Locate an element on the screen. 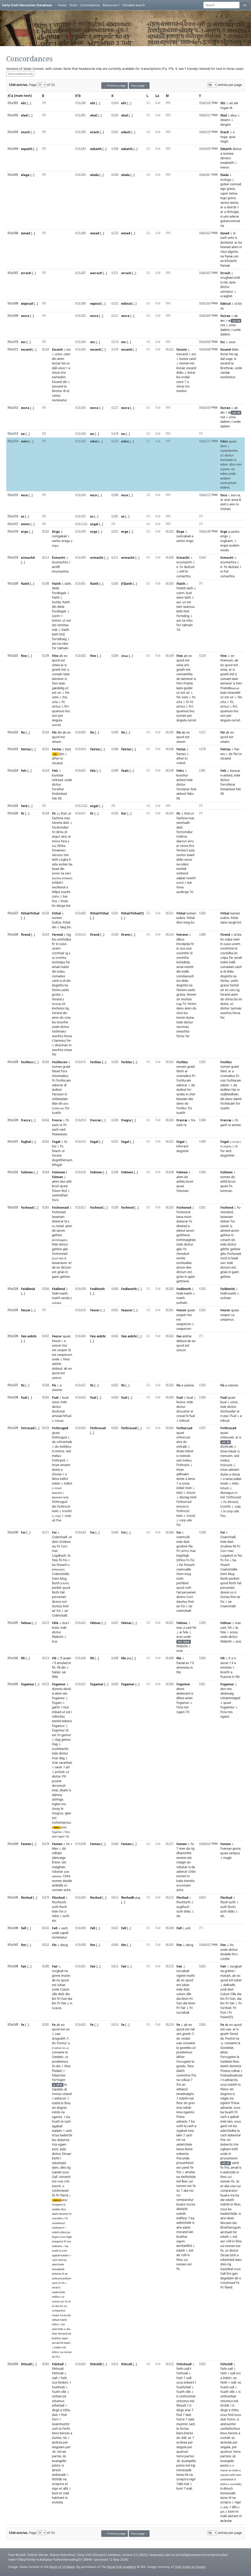 This screenshot has height=2576, width=251. ainm is located at coordinates (234, 247).